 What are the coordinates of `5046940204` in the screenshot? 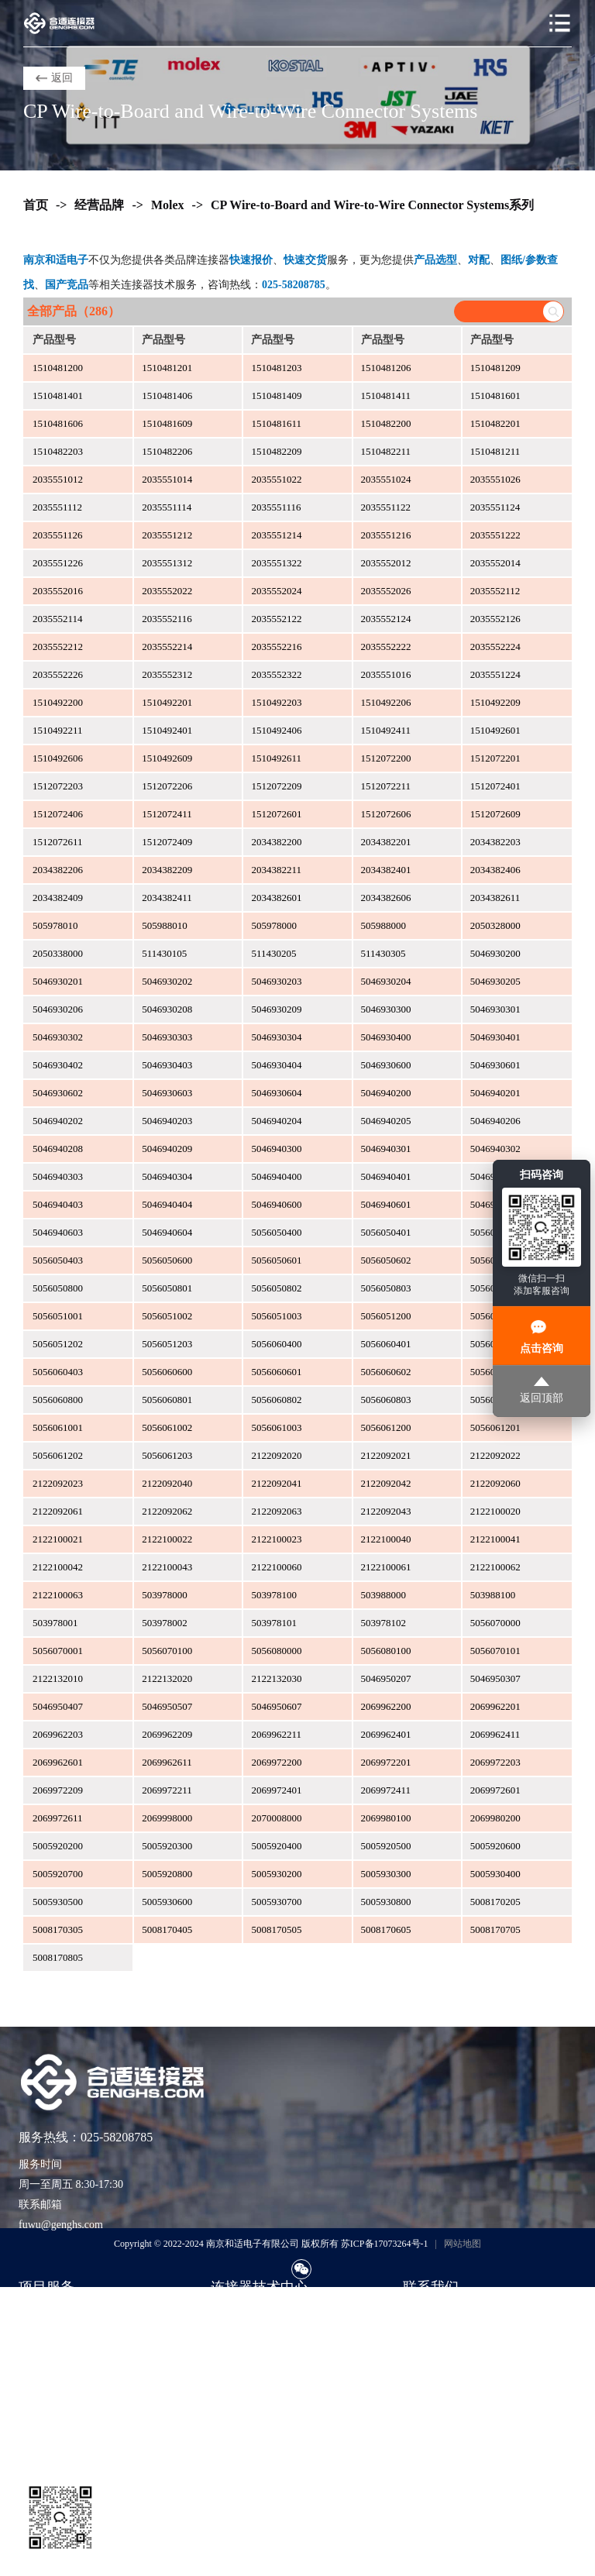 It's located at (276, 1120).